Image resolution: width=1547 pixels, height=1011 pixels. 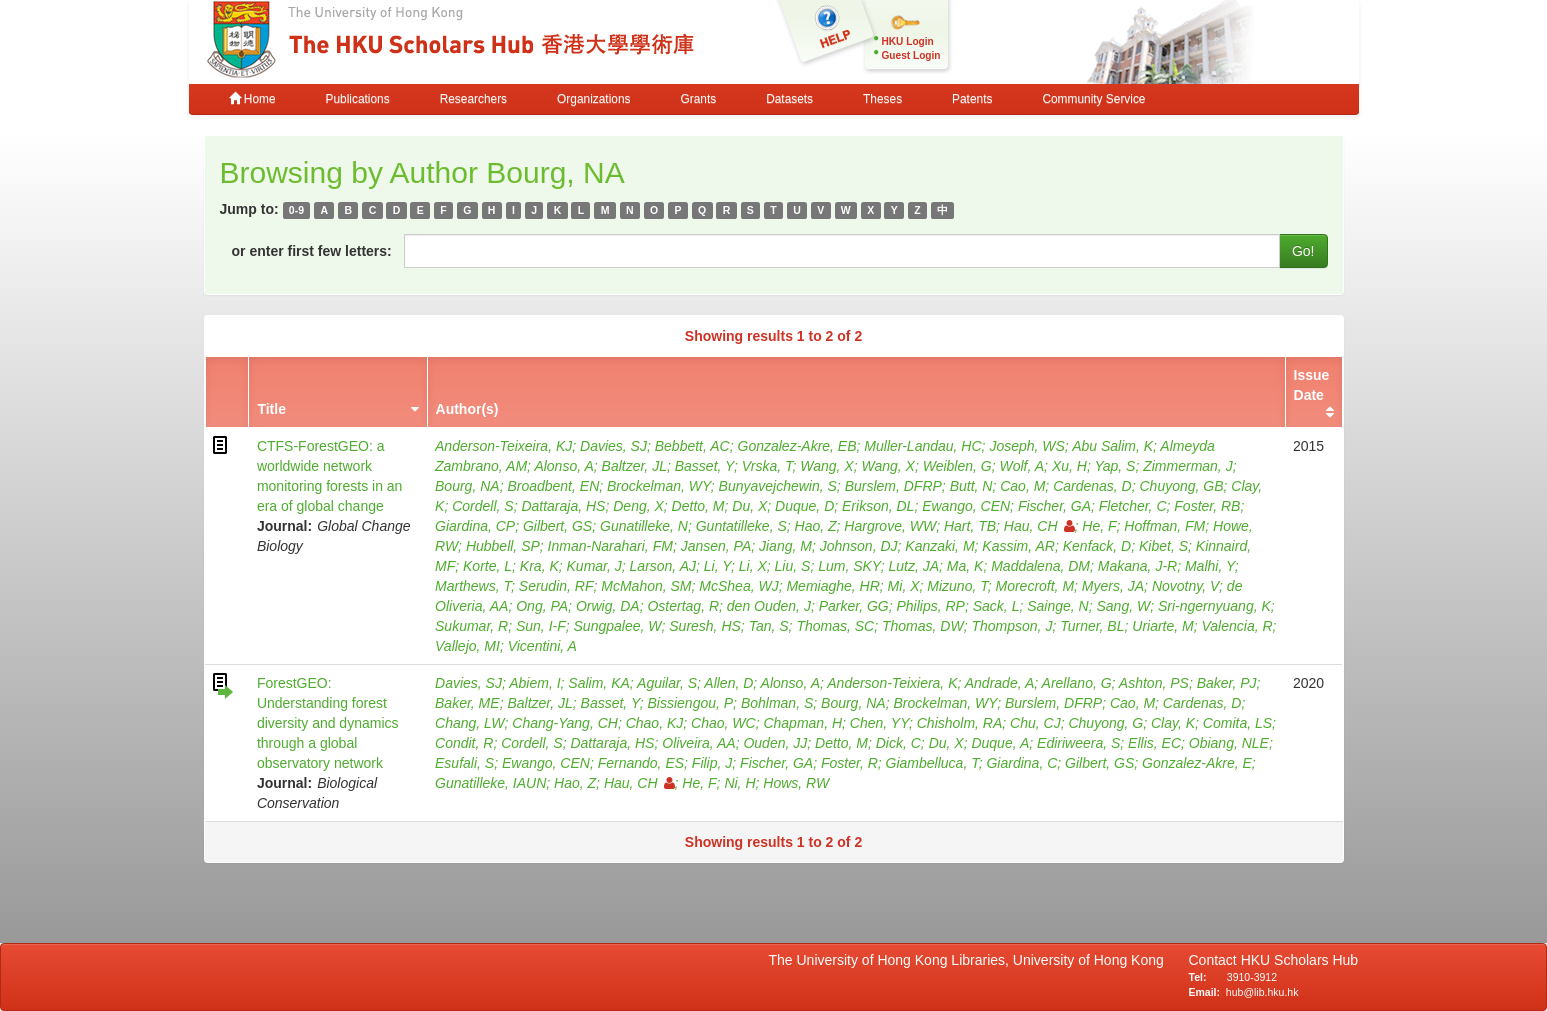 What do you see at coordinates (716, 546) in the screenshot?
I see `Jansen, PA` at bounding box center [716, 546].